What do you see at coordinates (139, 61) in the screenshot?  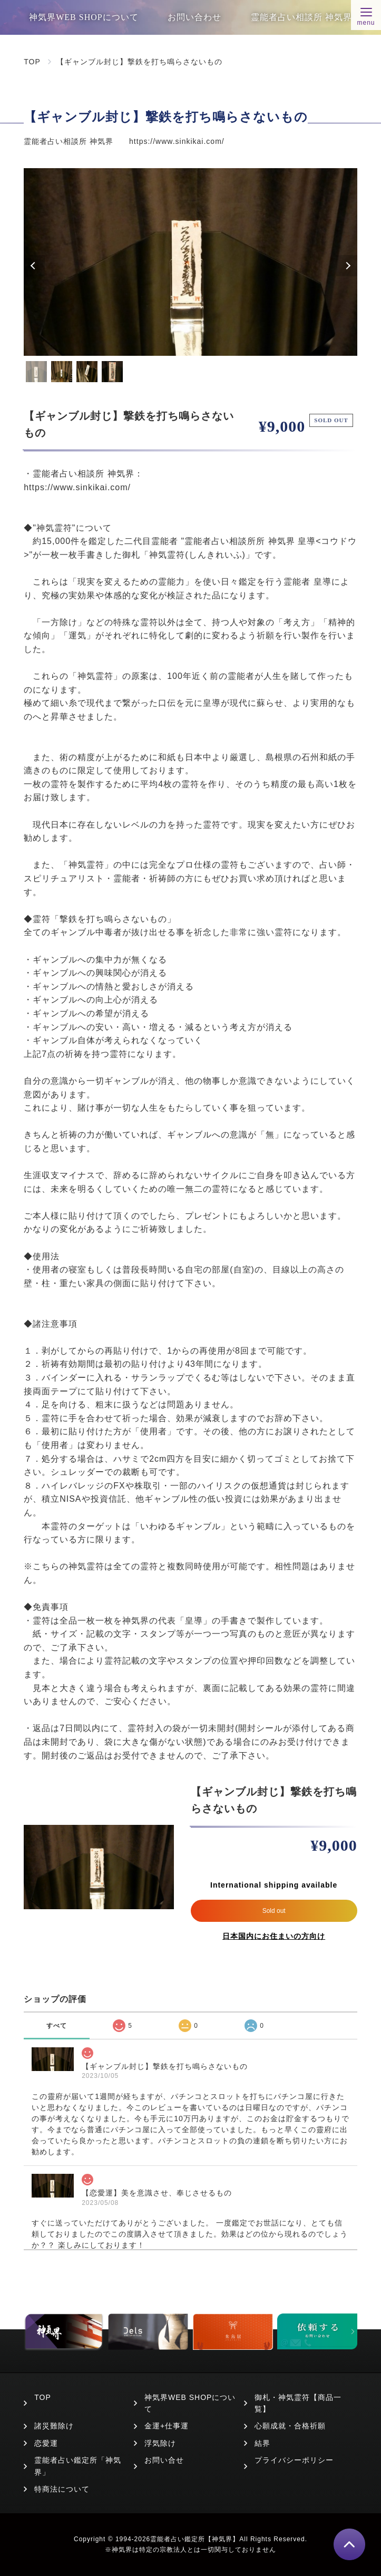 I see `【ギャンブル封じ】撃鉄を打ち鳴らさないもの` at bounding box center [139, 61].